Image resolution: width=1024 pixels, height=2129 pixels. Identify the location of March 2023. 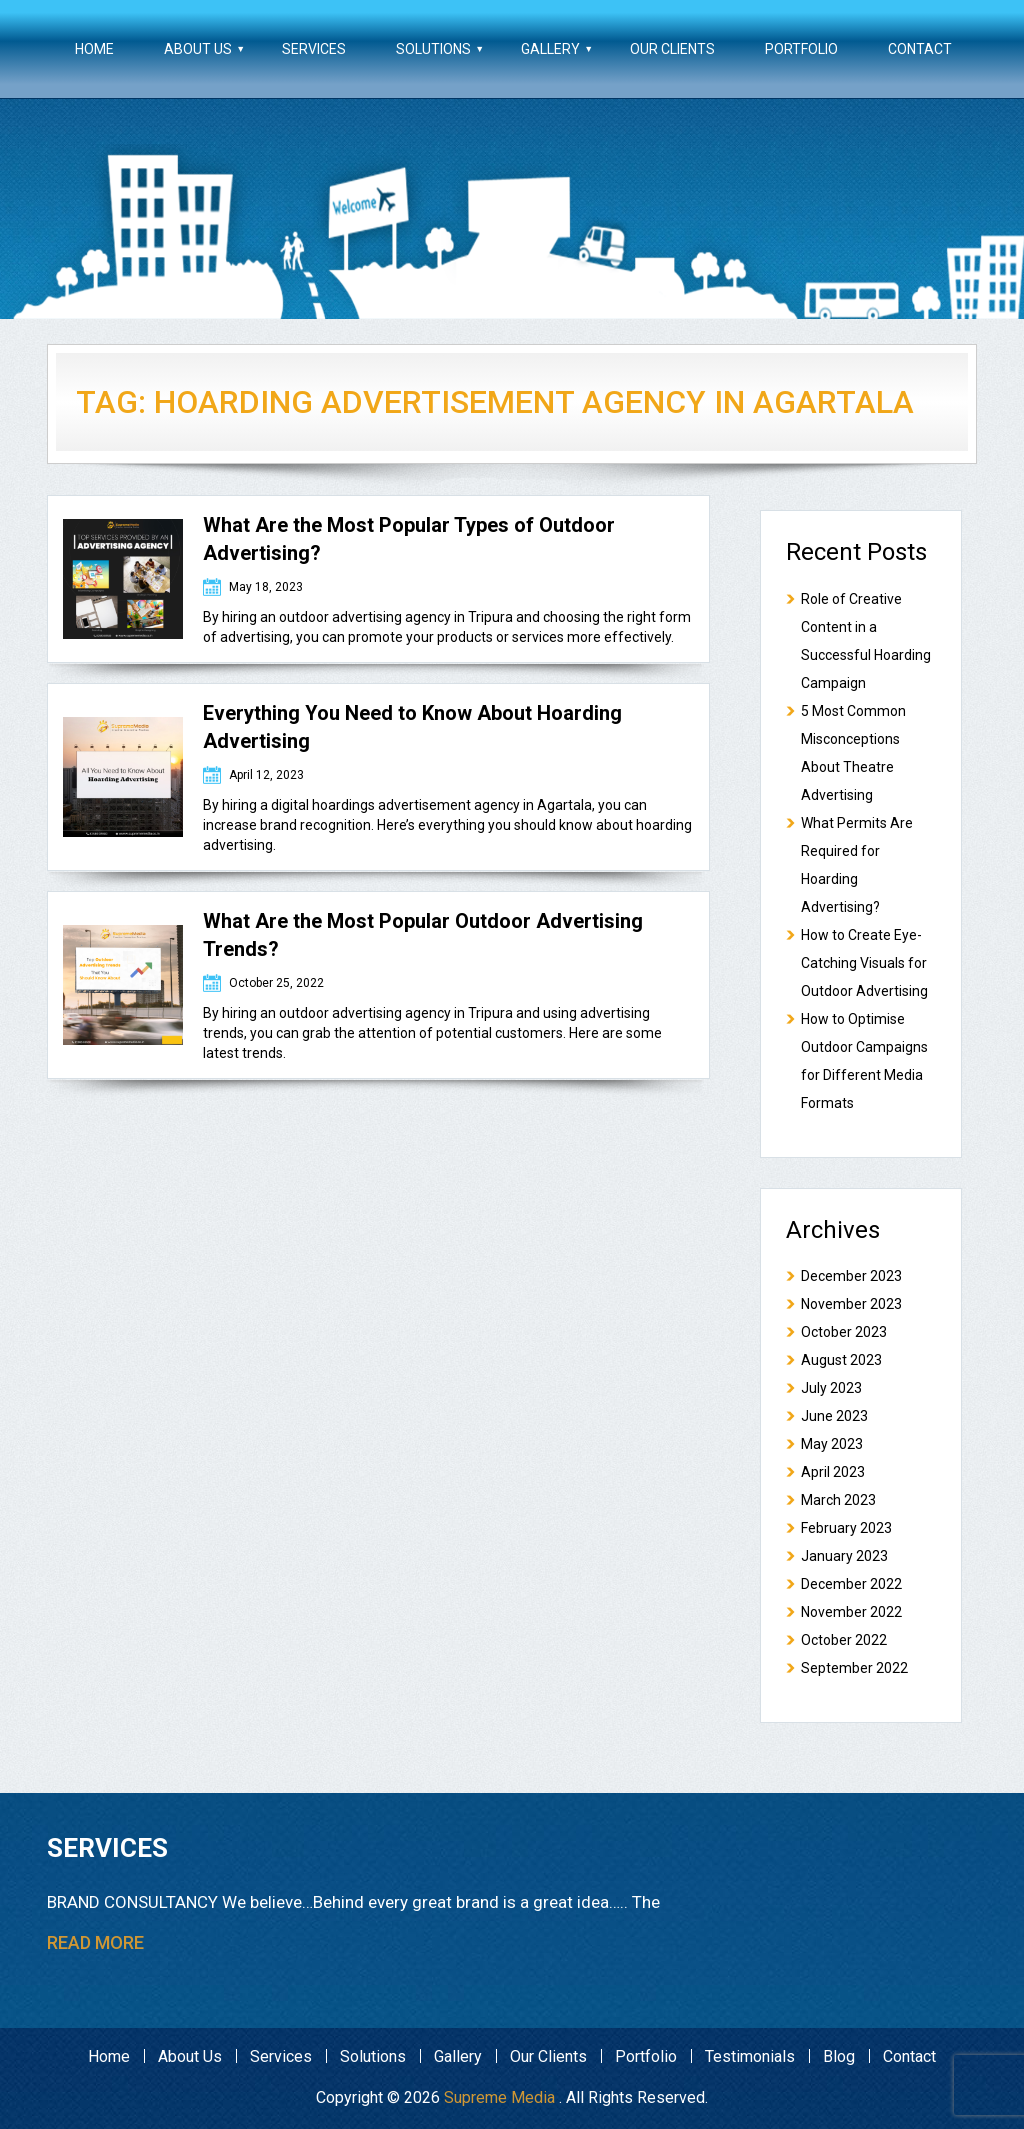
(838, 1500).